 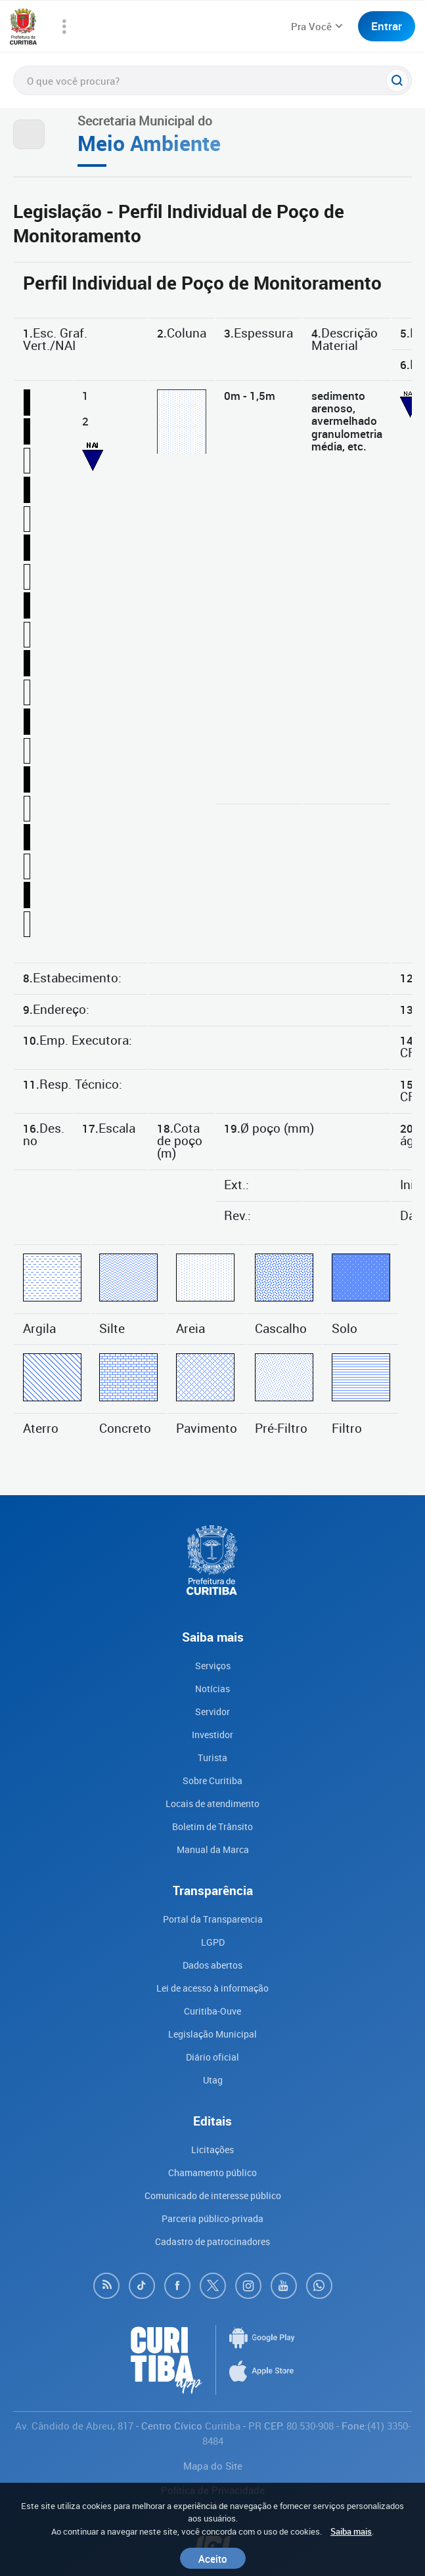 What do you see at coordinates (212, 2465) in the screenshot?
I see `Mapa do Site` at bounding box center [212, 2465].